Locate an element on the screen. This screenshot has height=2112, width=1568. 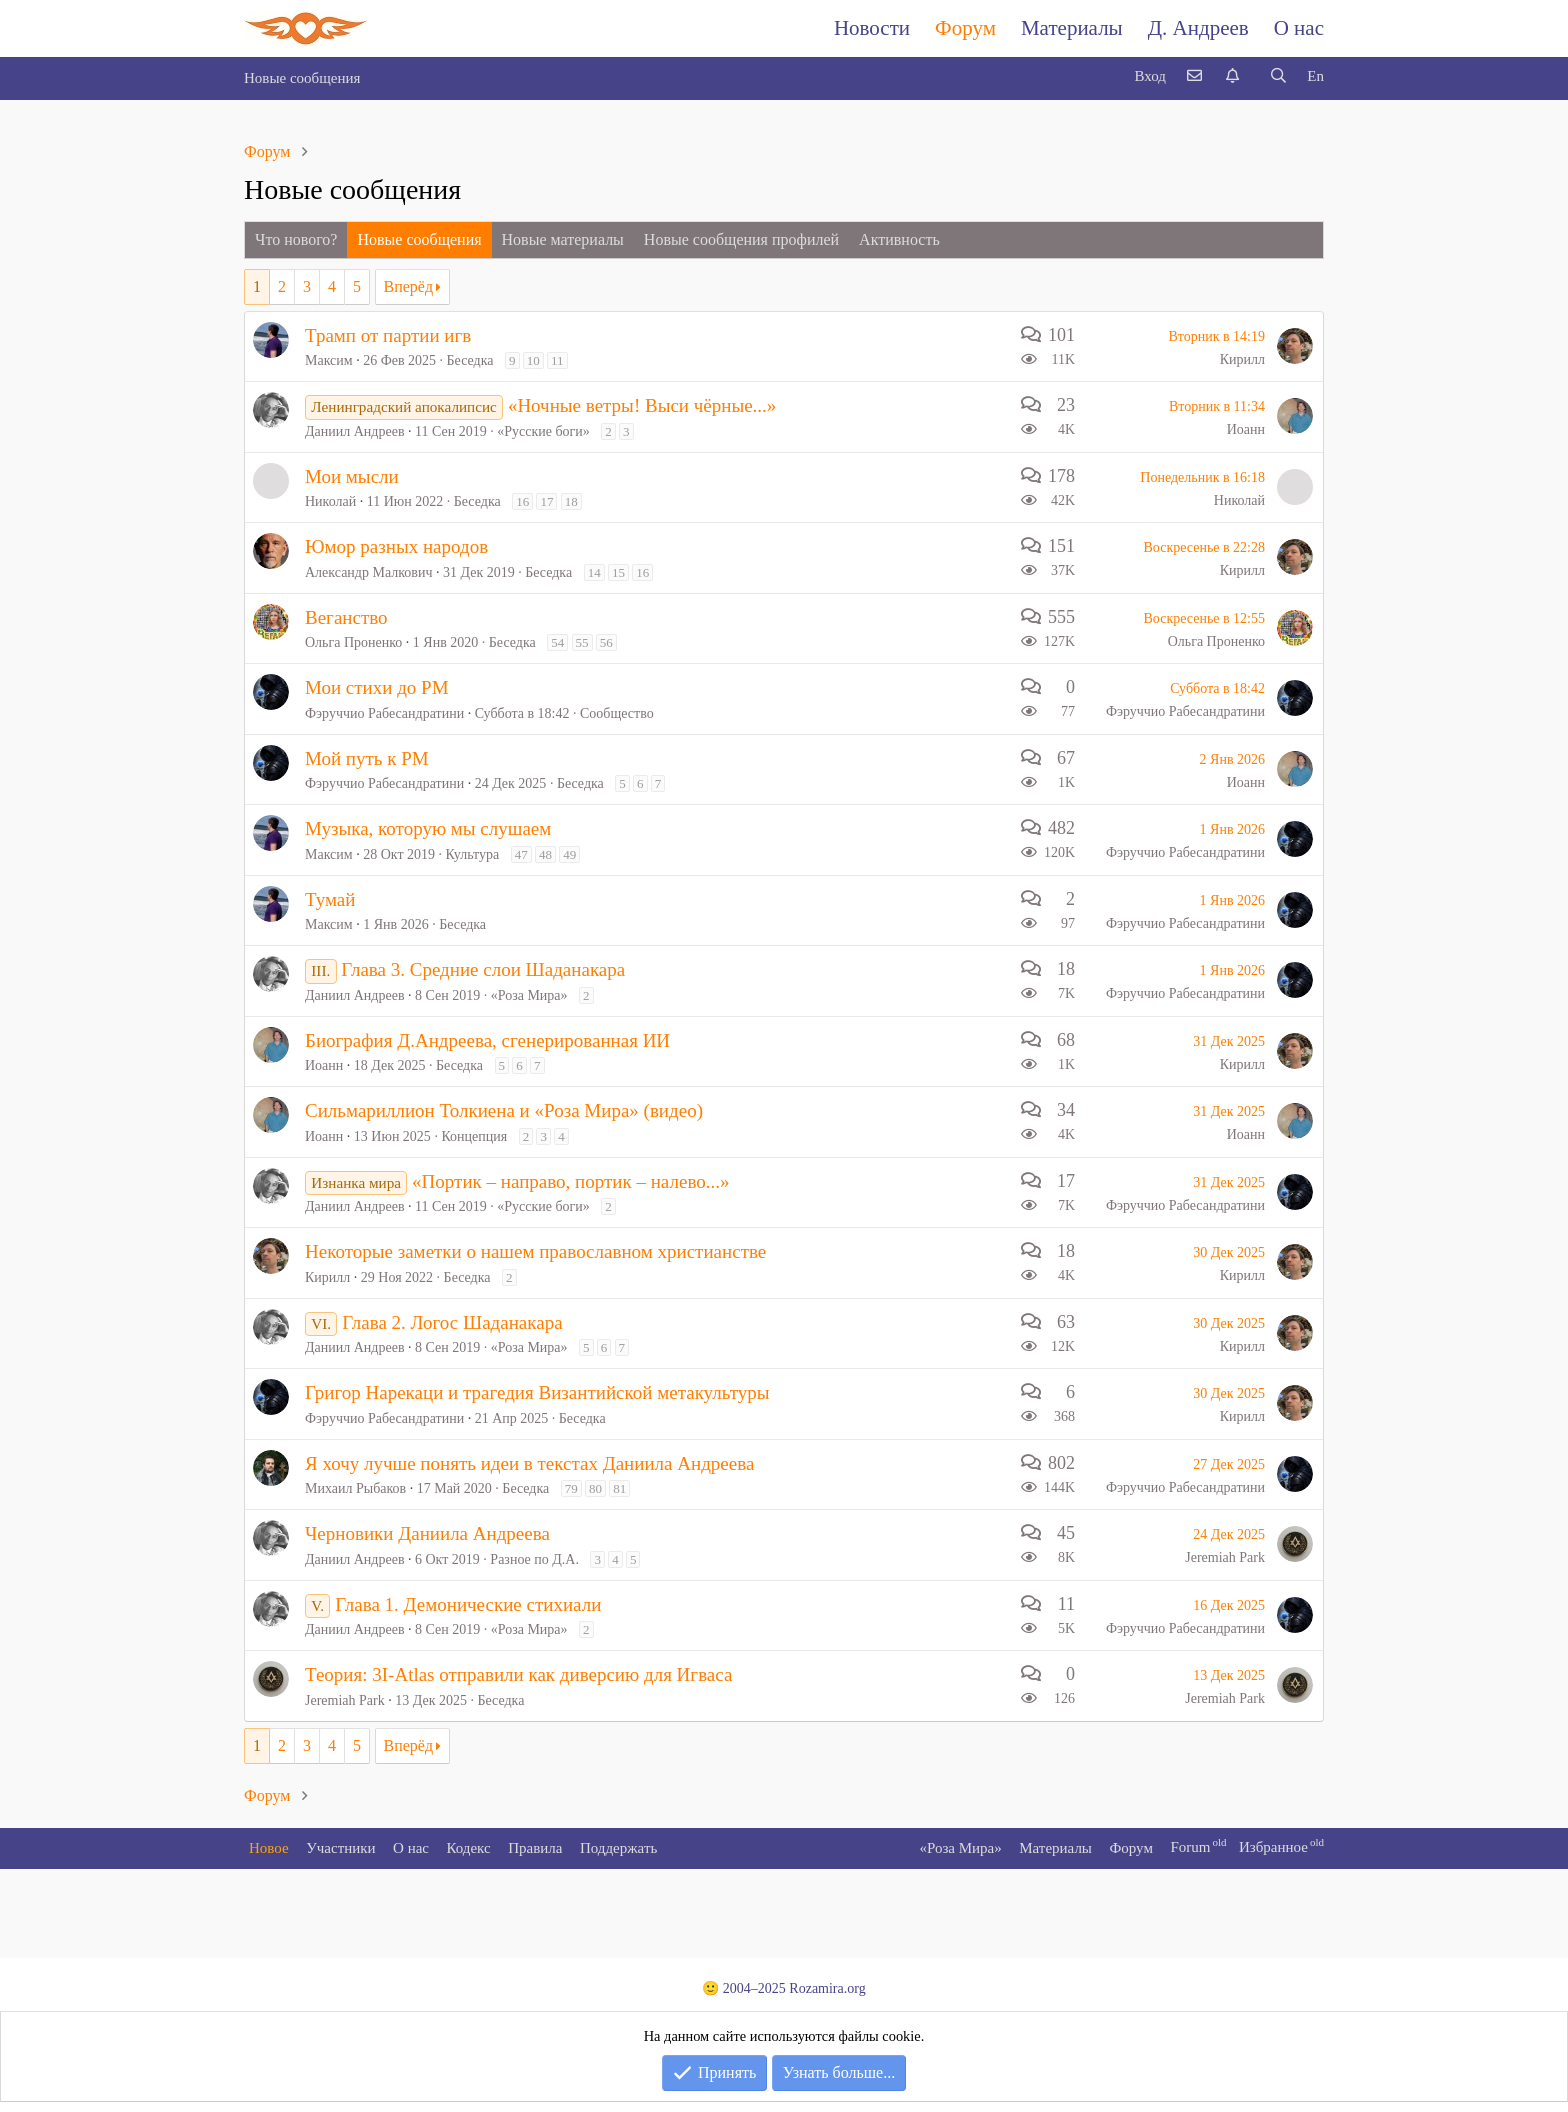
Поддержать is located at coordinates (618, 1848).